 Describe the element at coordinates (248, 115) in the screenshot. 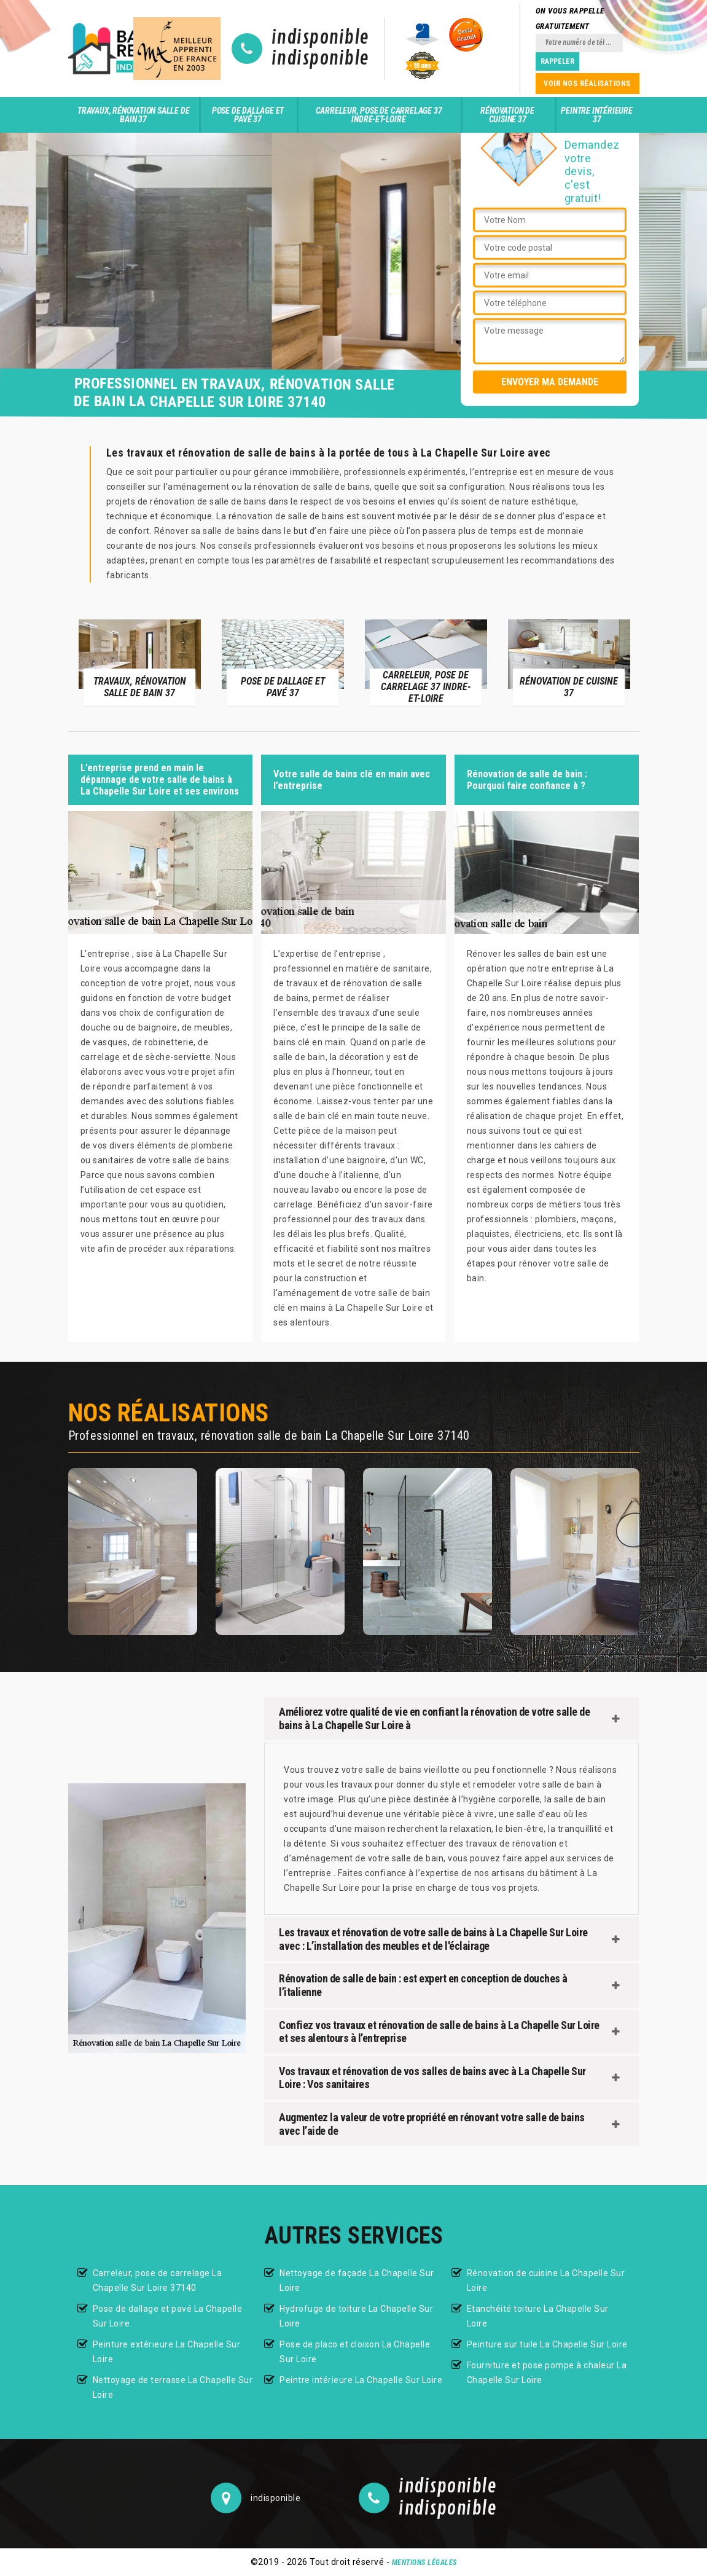

I see `Pose de dallage et pavé 37` at that location.